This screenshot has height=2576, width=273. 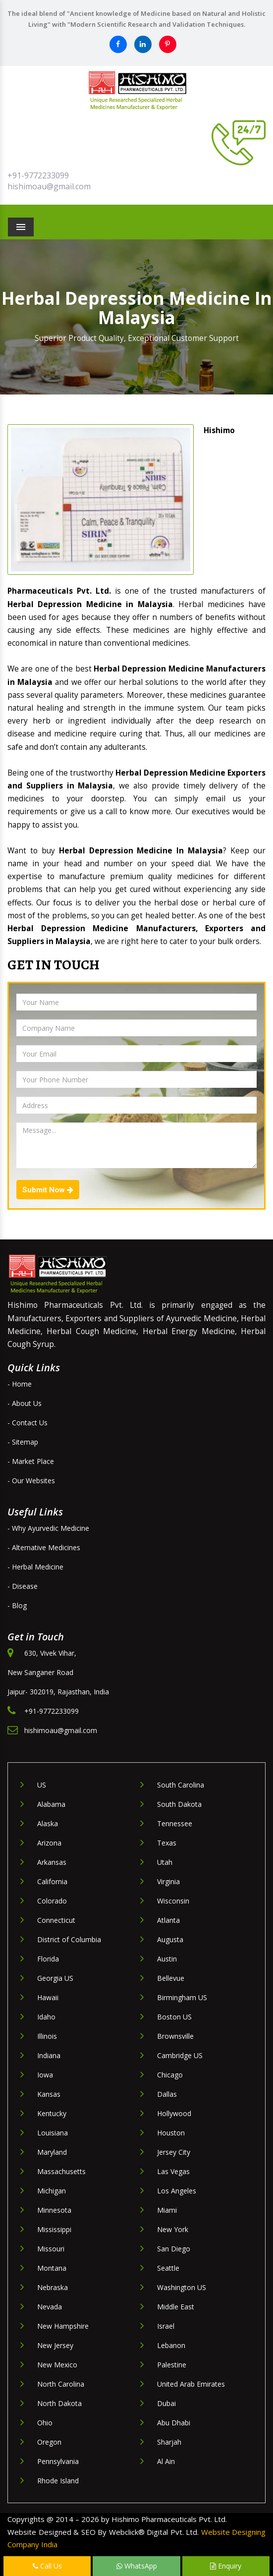 I want to click on - Alternative Medicines, so click(x=43, y=1547).